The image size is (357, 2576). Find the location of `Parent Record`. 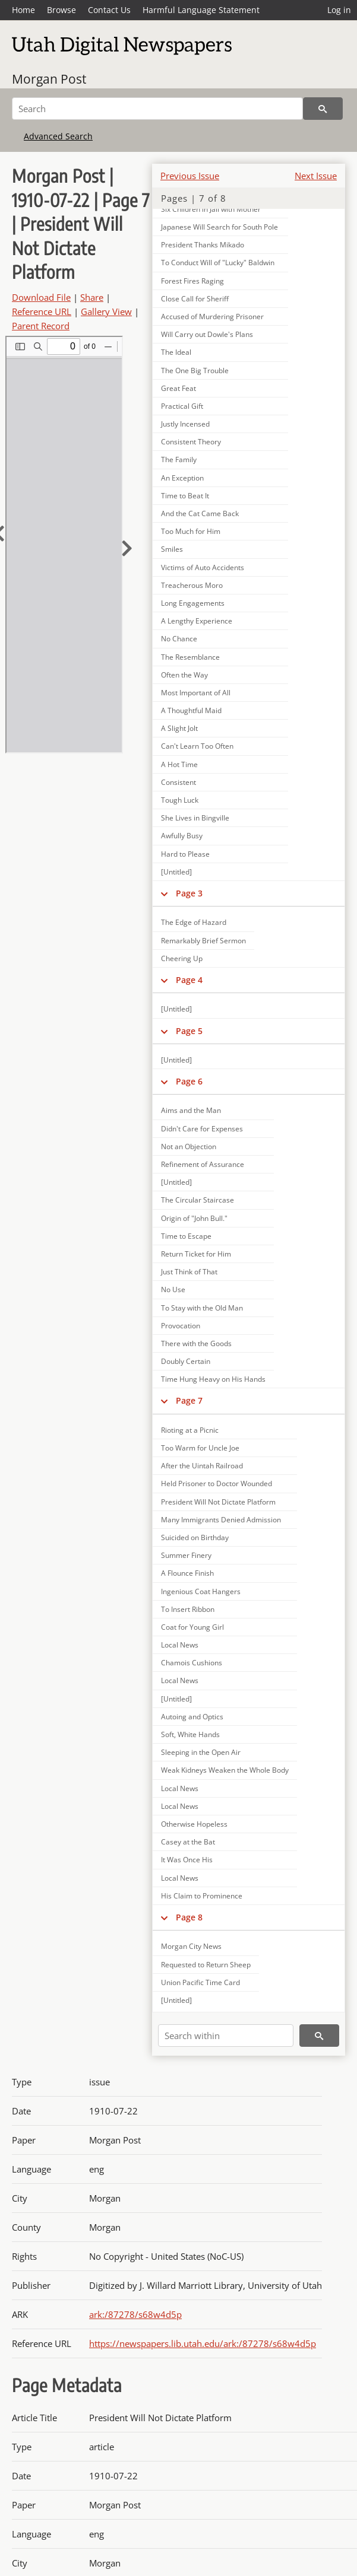

Parent Record is located at coordinates (40, 326).